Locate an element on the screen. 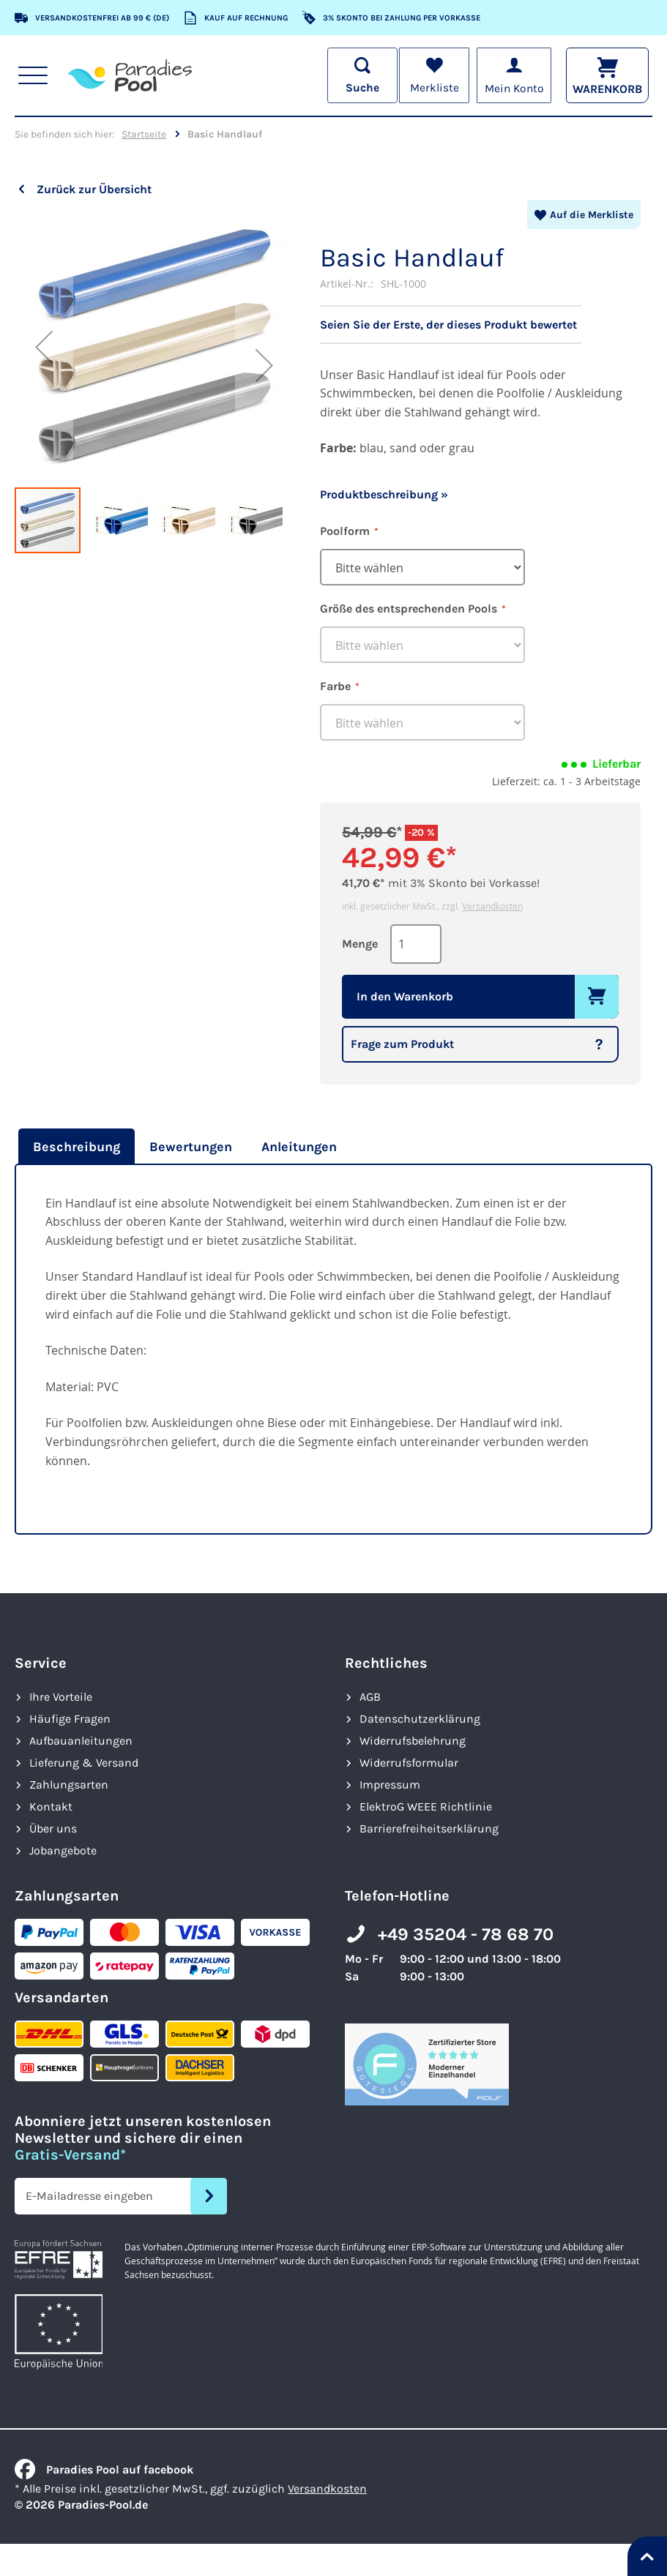 This screenshot has width=667, height=2576. Kontakt is located at coordinates (50, 1806).